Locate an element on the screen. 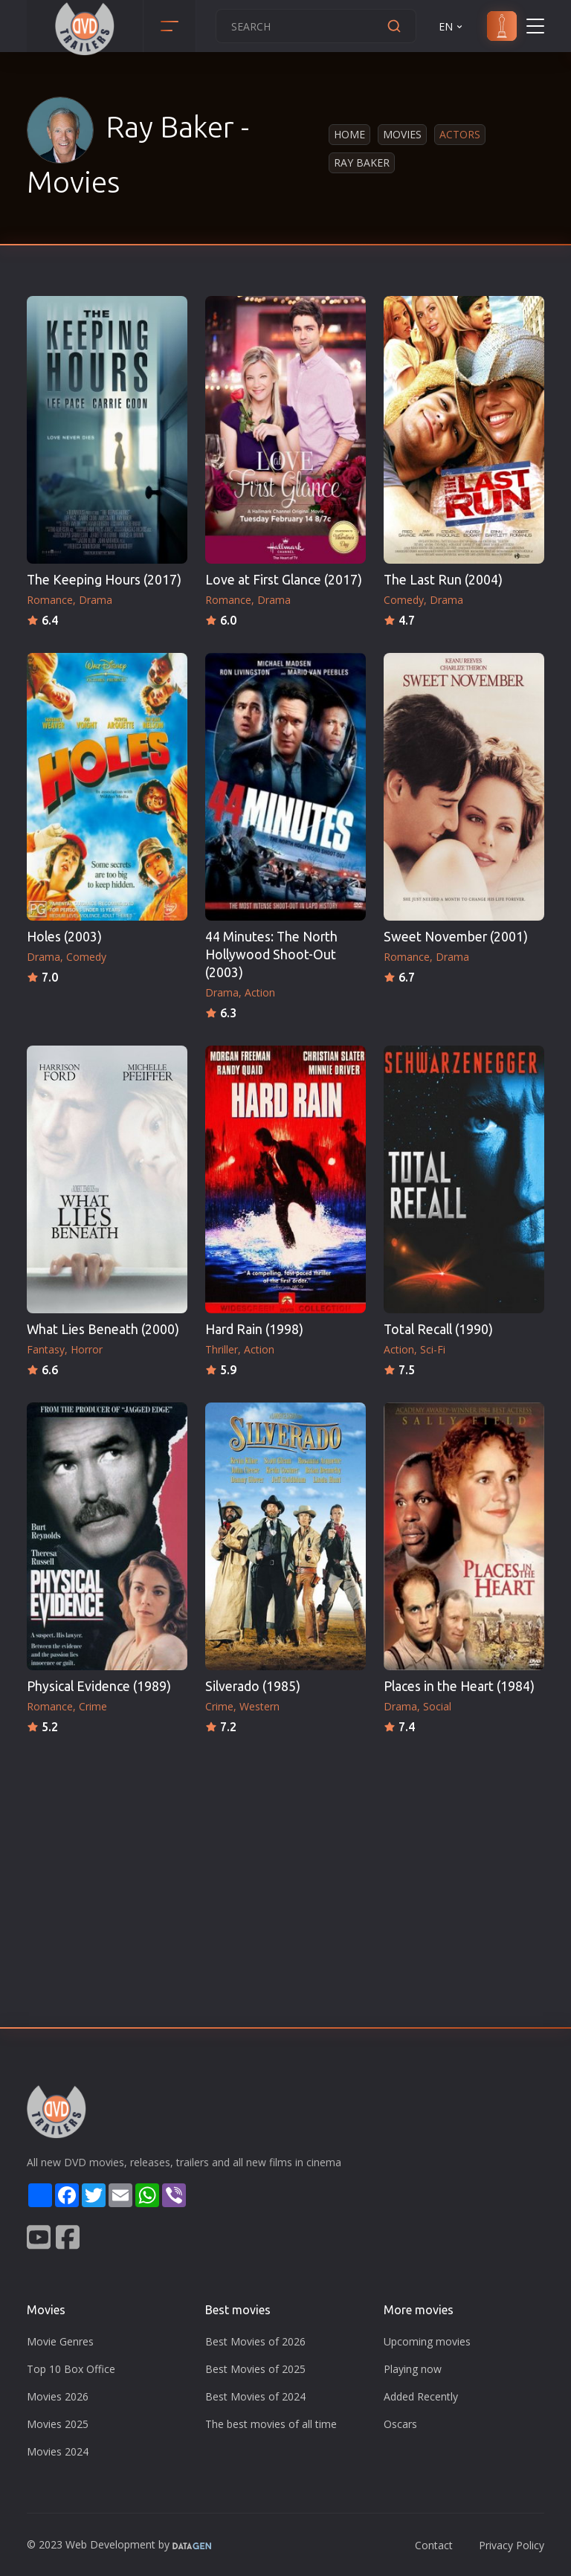 This screenshot has height=2576, width=571. Best Movies of 2025 is located at coordinates (255, 2369).